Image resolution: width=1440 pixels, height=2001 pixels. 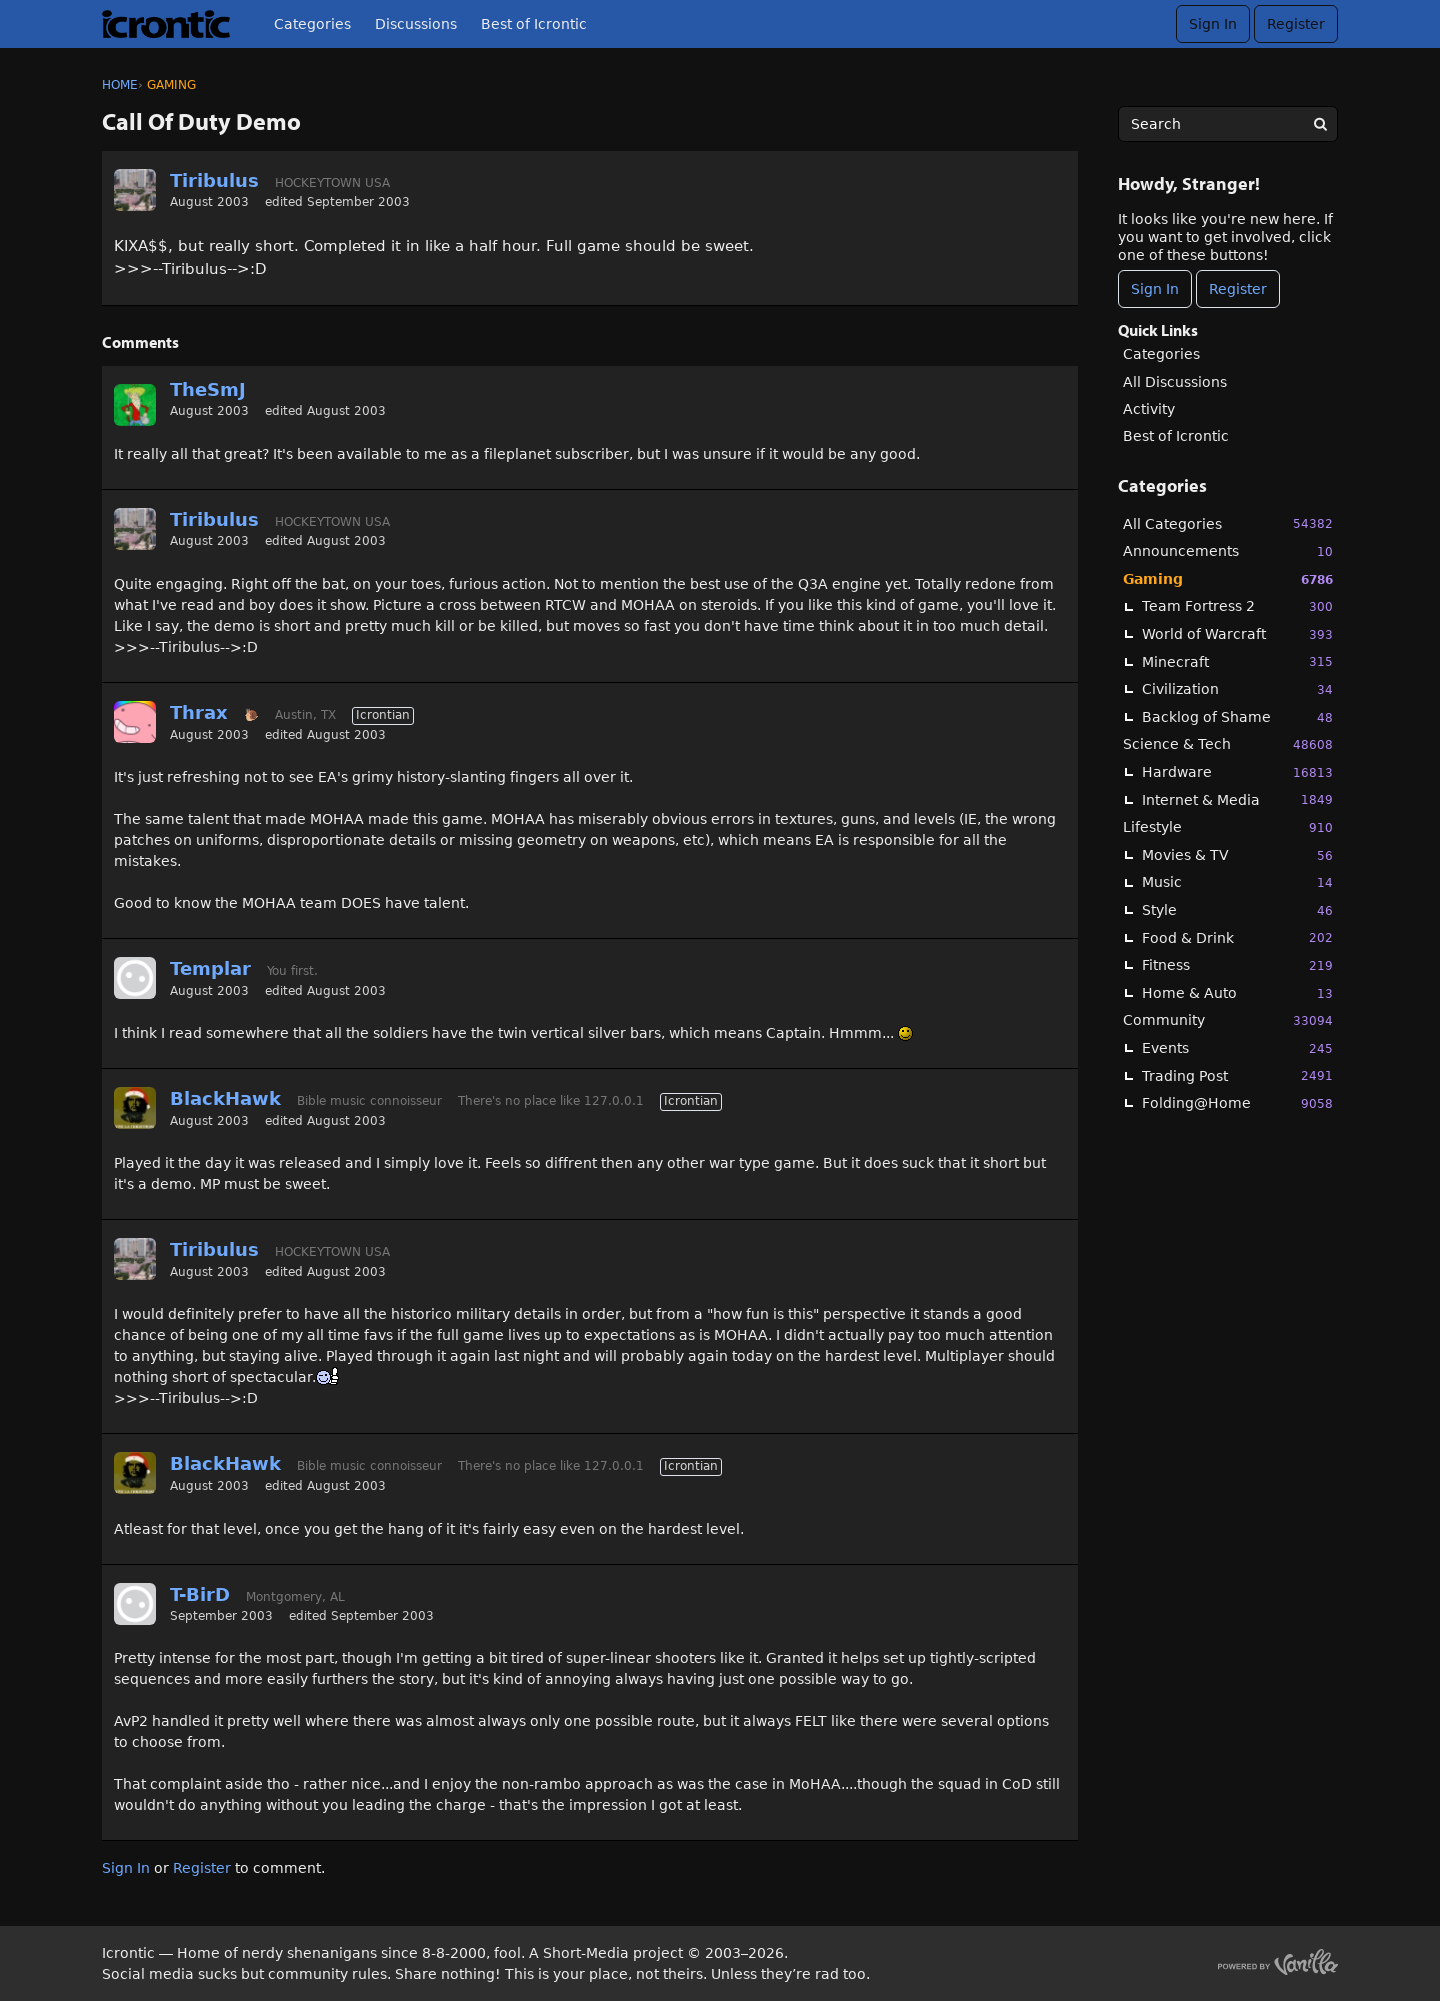 What do you see at coordinates (210, 968) in the screenshot?
I see `Templar` at bounding box center [210, 968].